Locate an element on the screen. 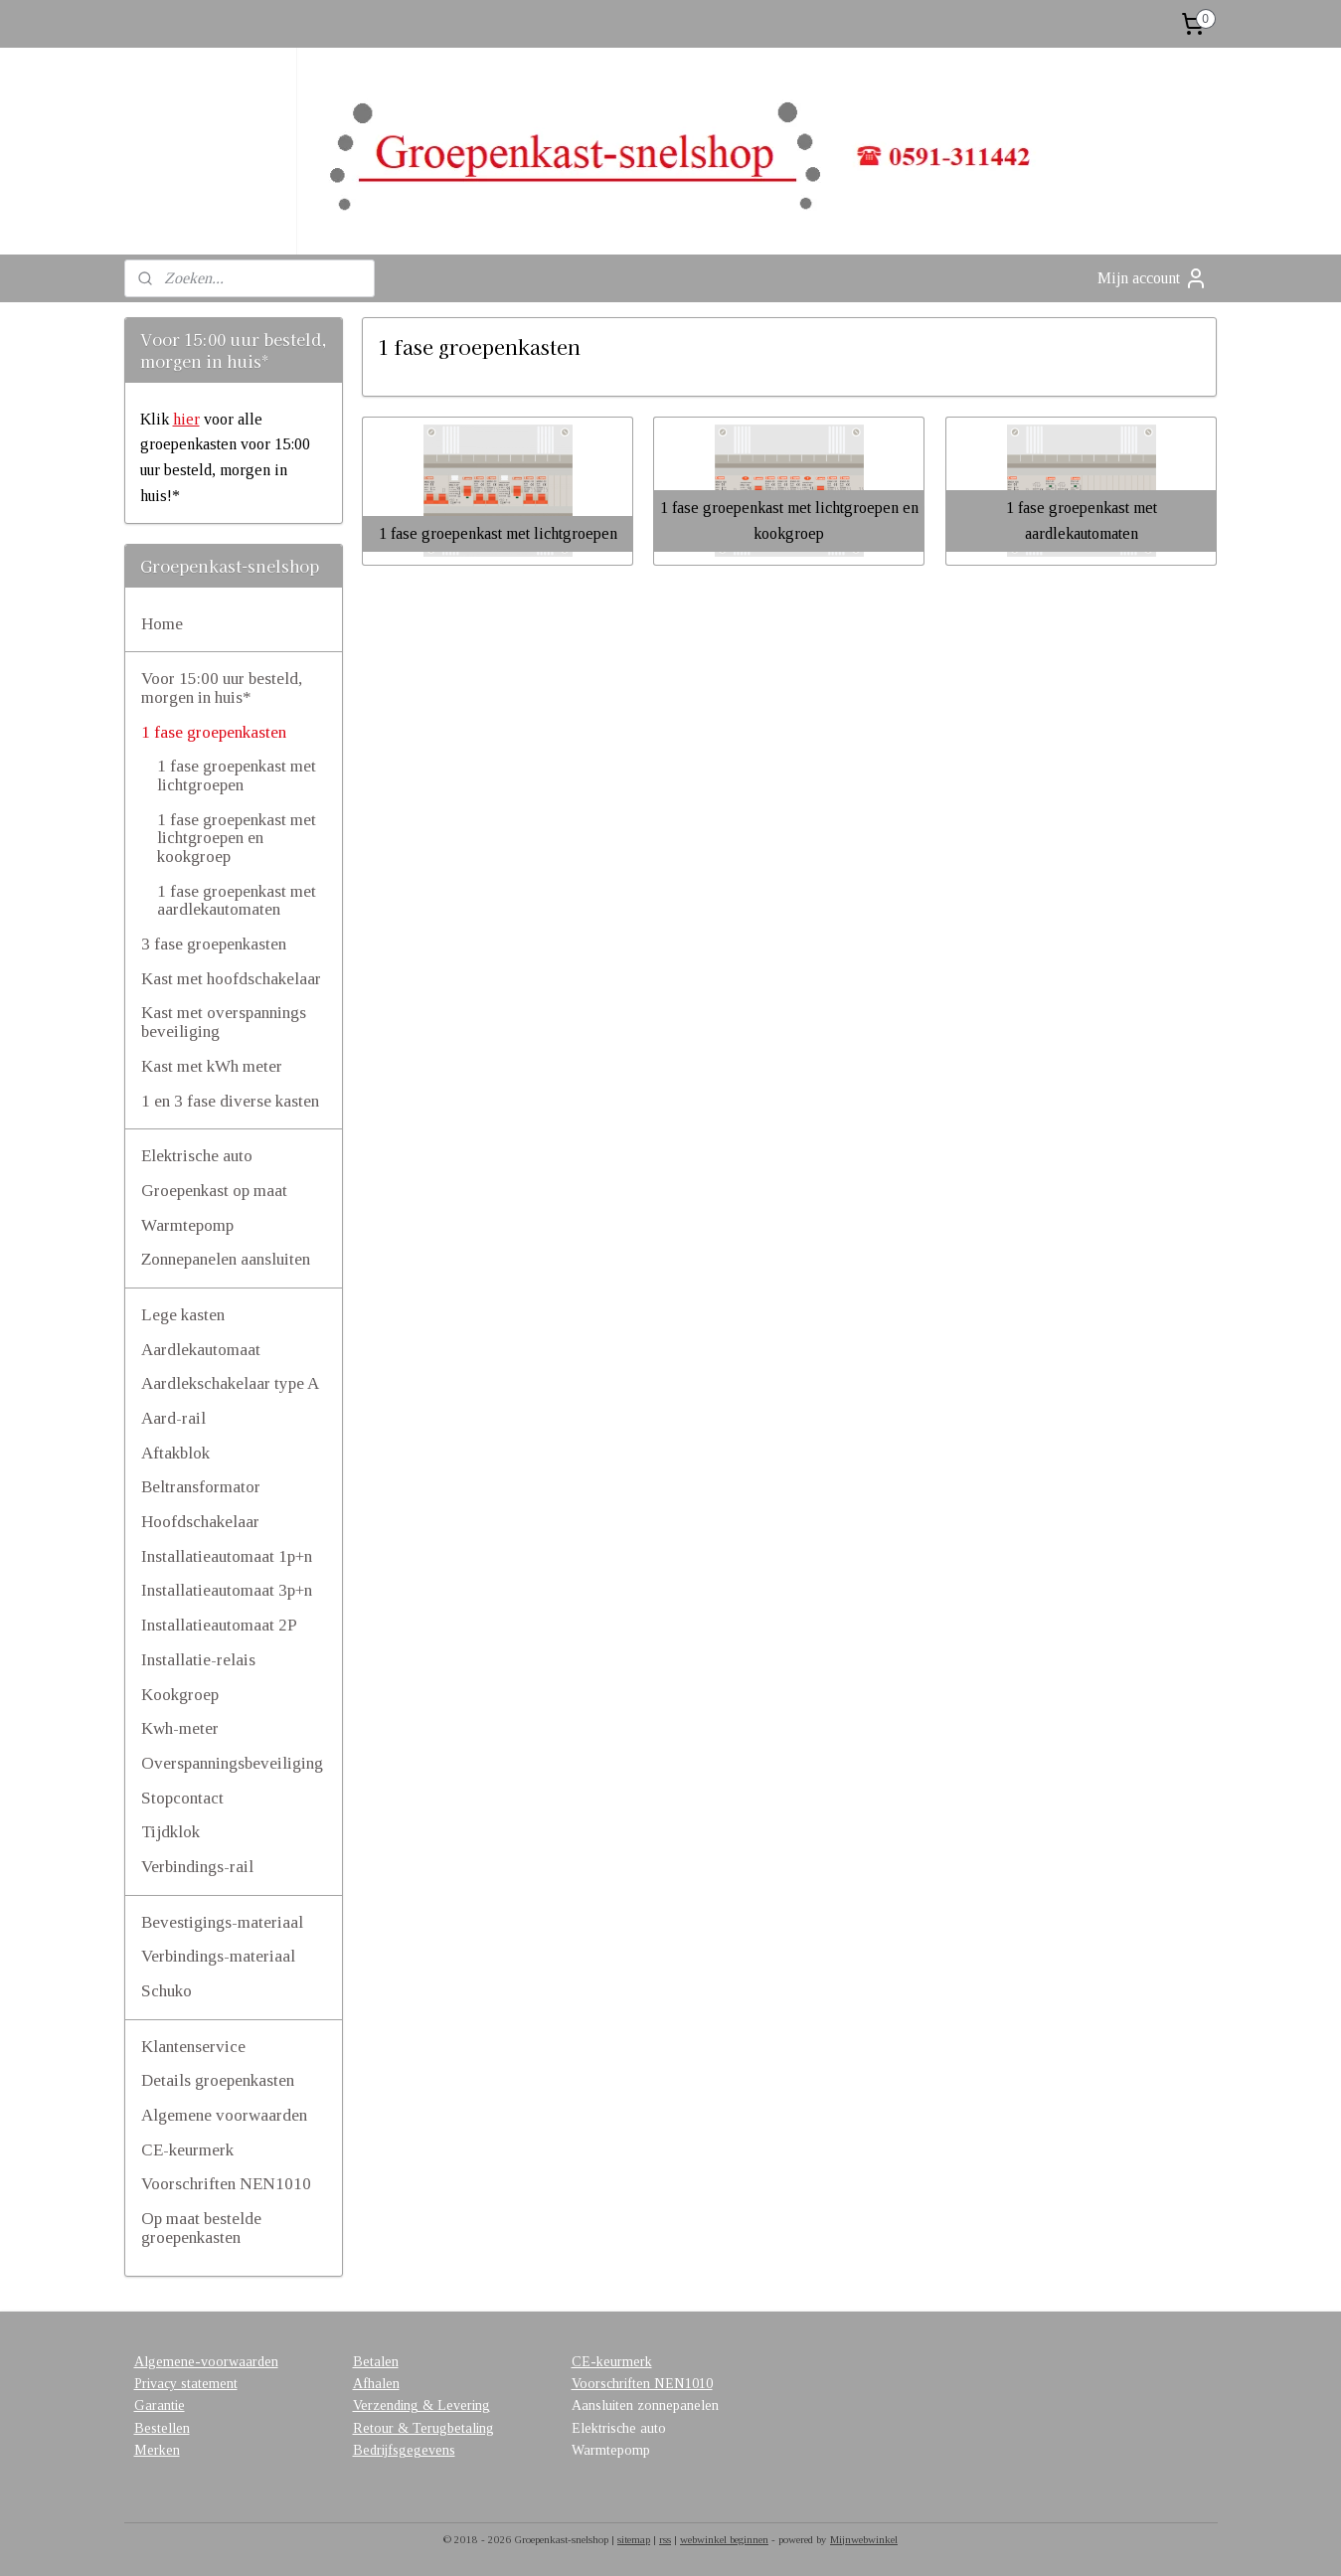  Tijdklok is located at coordinates (170, 1831).